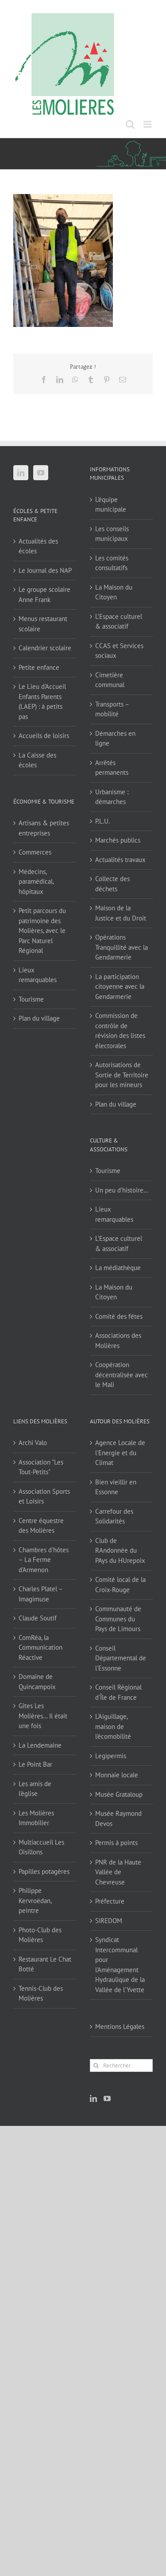 The height and width of the screenshot is (2576, 166). Describe the element at coordinates (115, 1487) in the screenshot. I see `Bien vieillir en Essonne` at that location.